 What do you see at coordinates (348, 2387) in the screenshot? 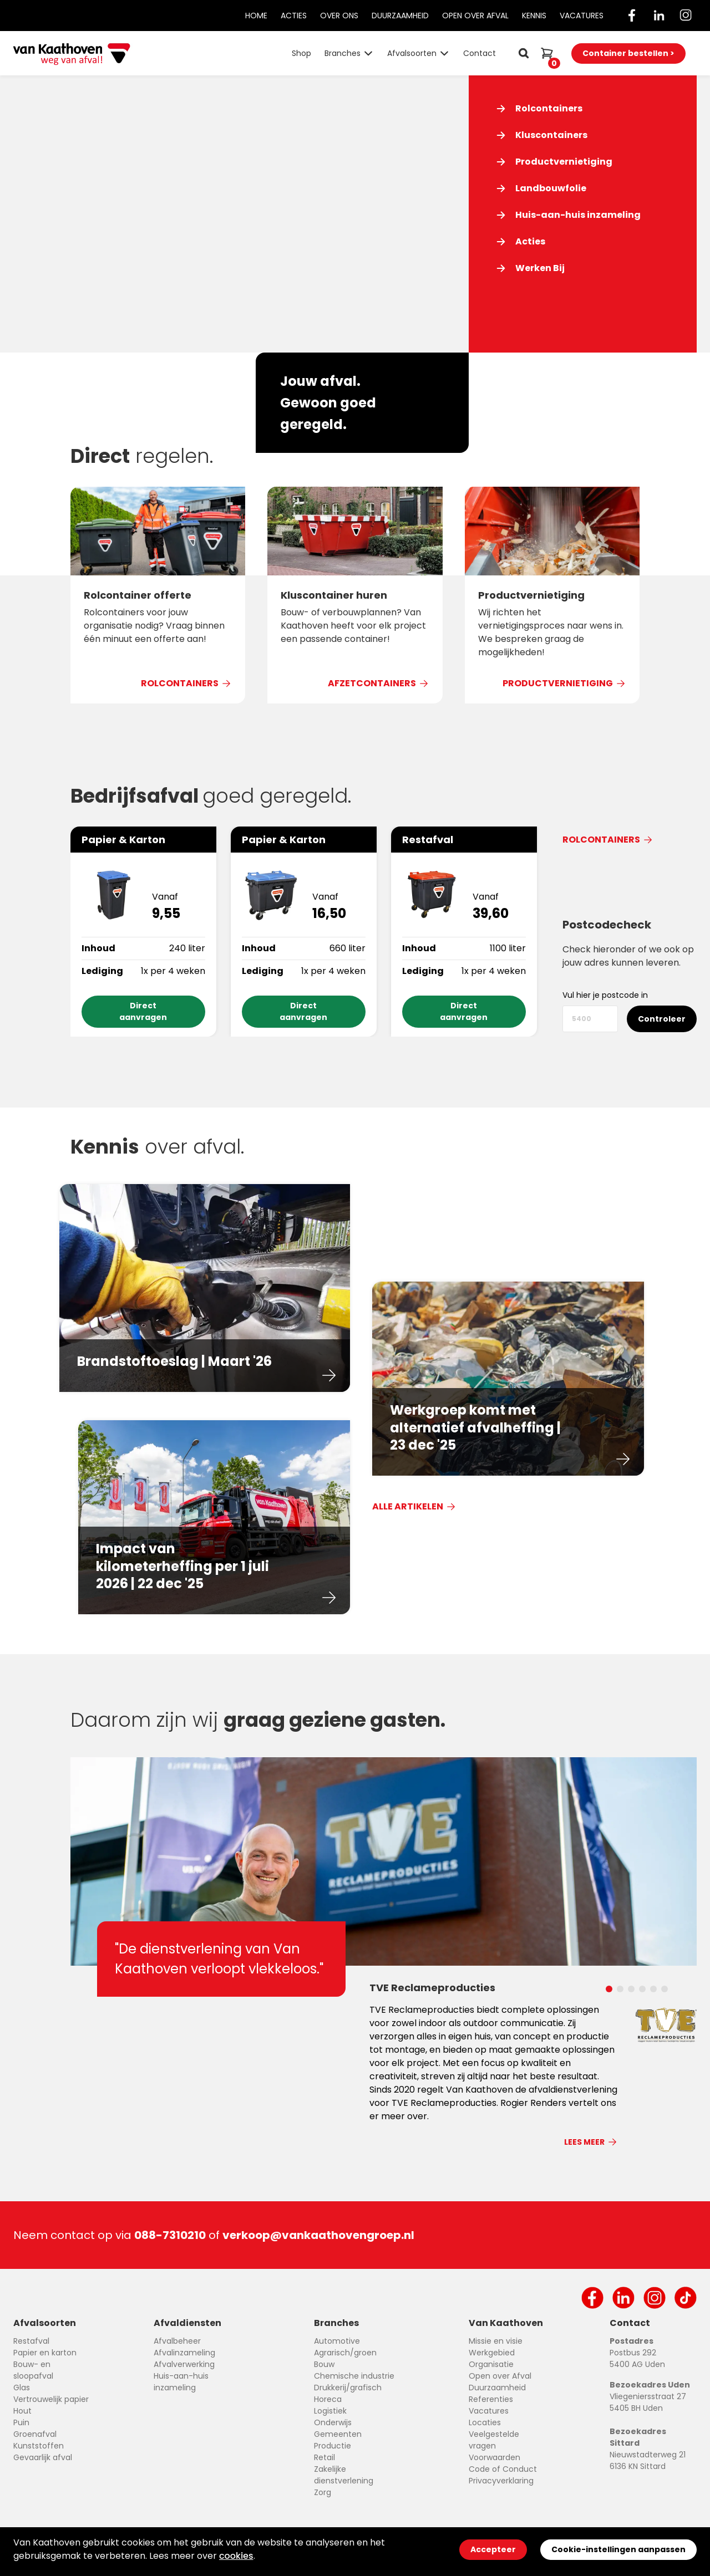
I see `Drukkerij/grafisch` at bounding box center [348, 2387].